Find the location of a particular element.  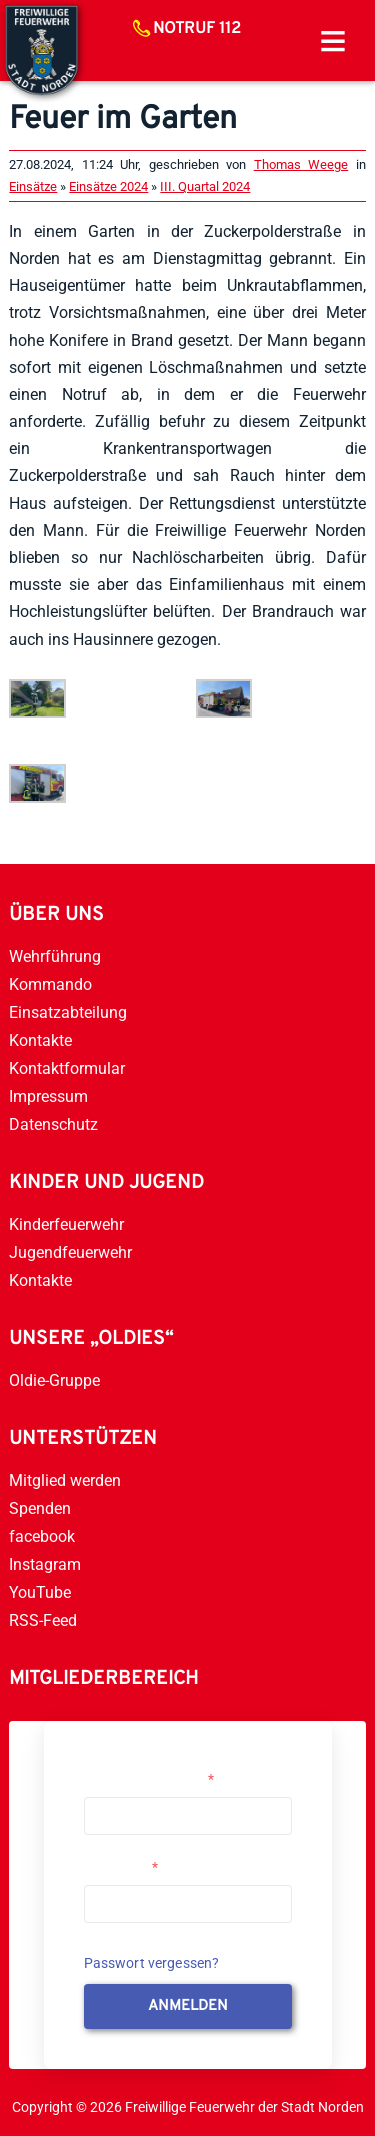

facebook is located at coordinates (42, 1536).